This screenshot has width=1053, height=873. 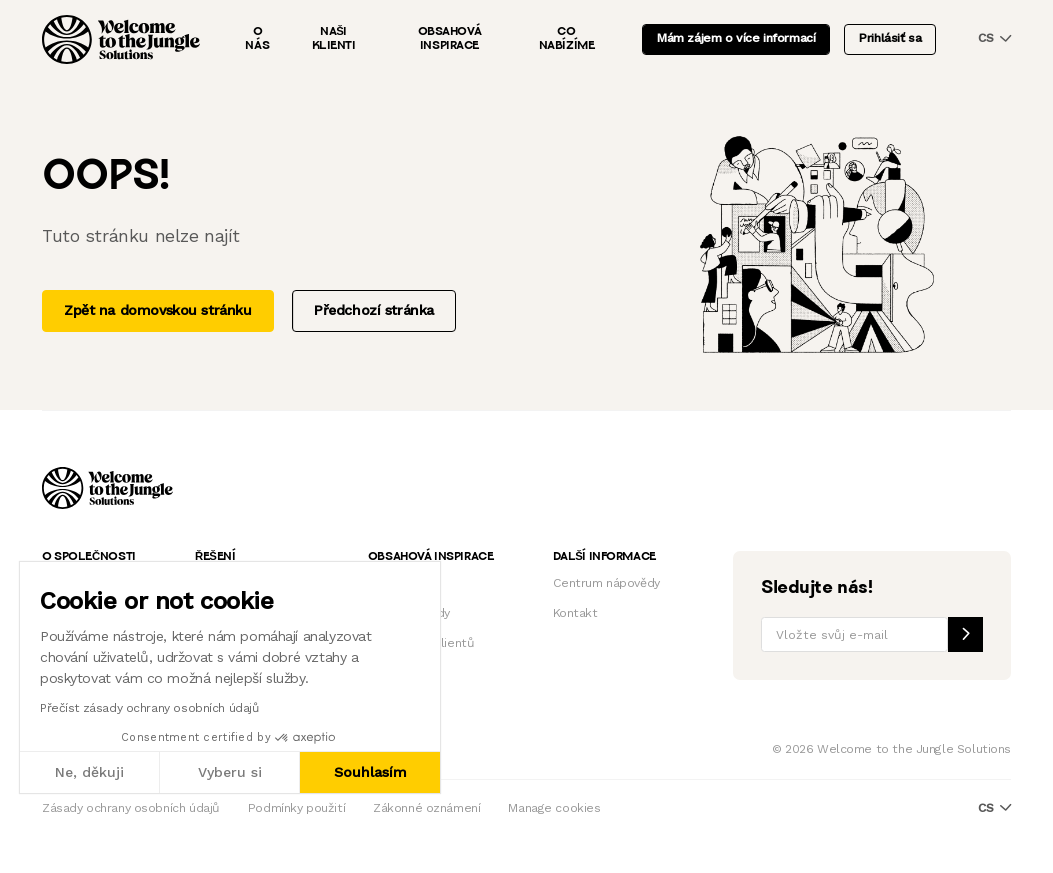 I want to click on Prihlásiť sa, so click(x=890, y=38).